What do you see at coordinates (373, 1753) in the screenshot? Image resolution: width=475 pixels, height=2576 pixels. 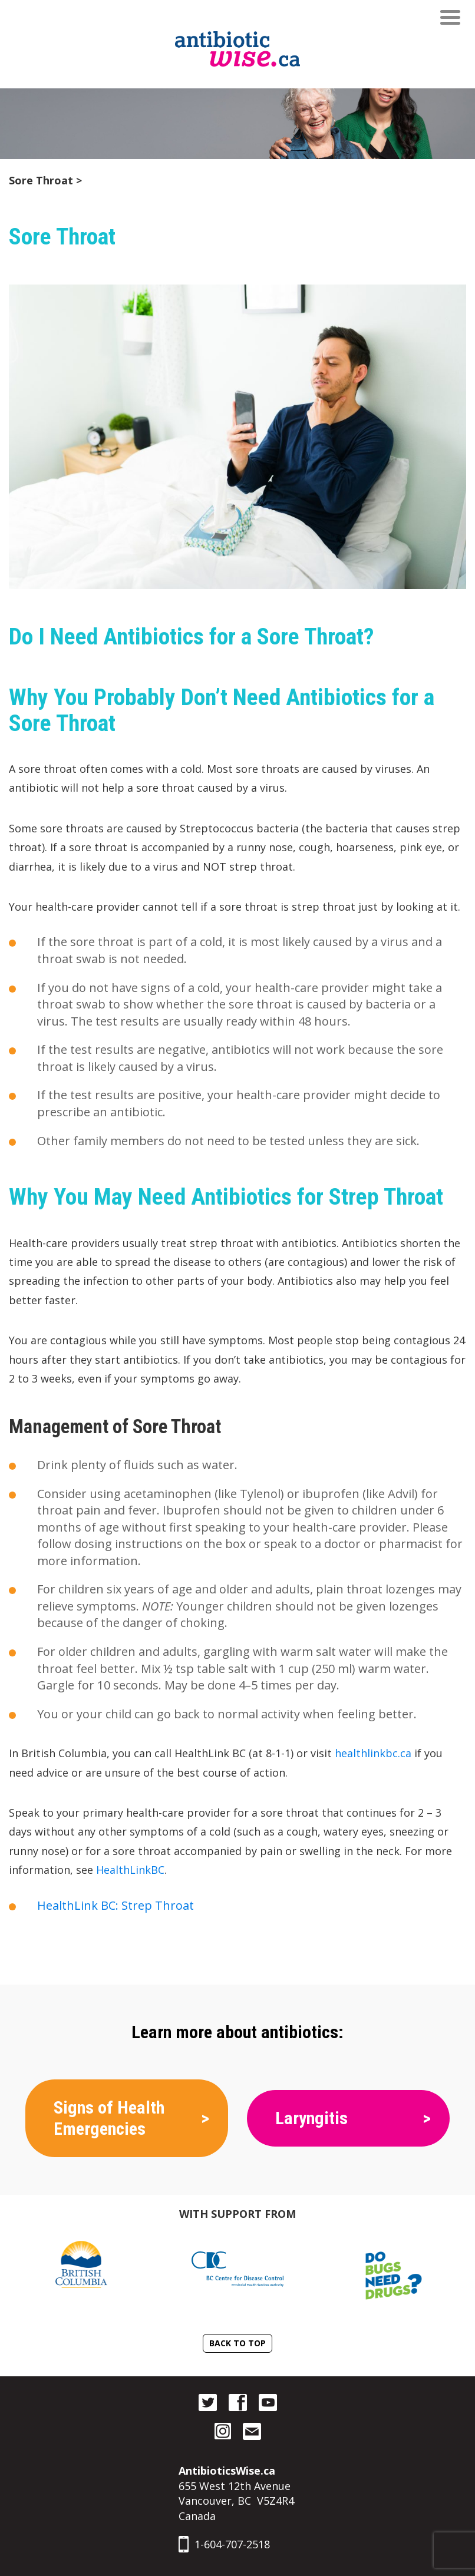 I see `healthlinkbc.ca` at bounding box center [373, 1753].